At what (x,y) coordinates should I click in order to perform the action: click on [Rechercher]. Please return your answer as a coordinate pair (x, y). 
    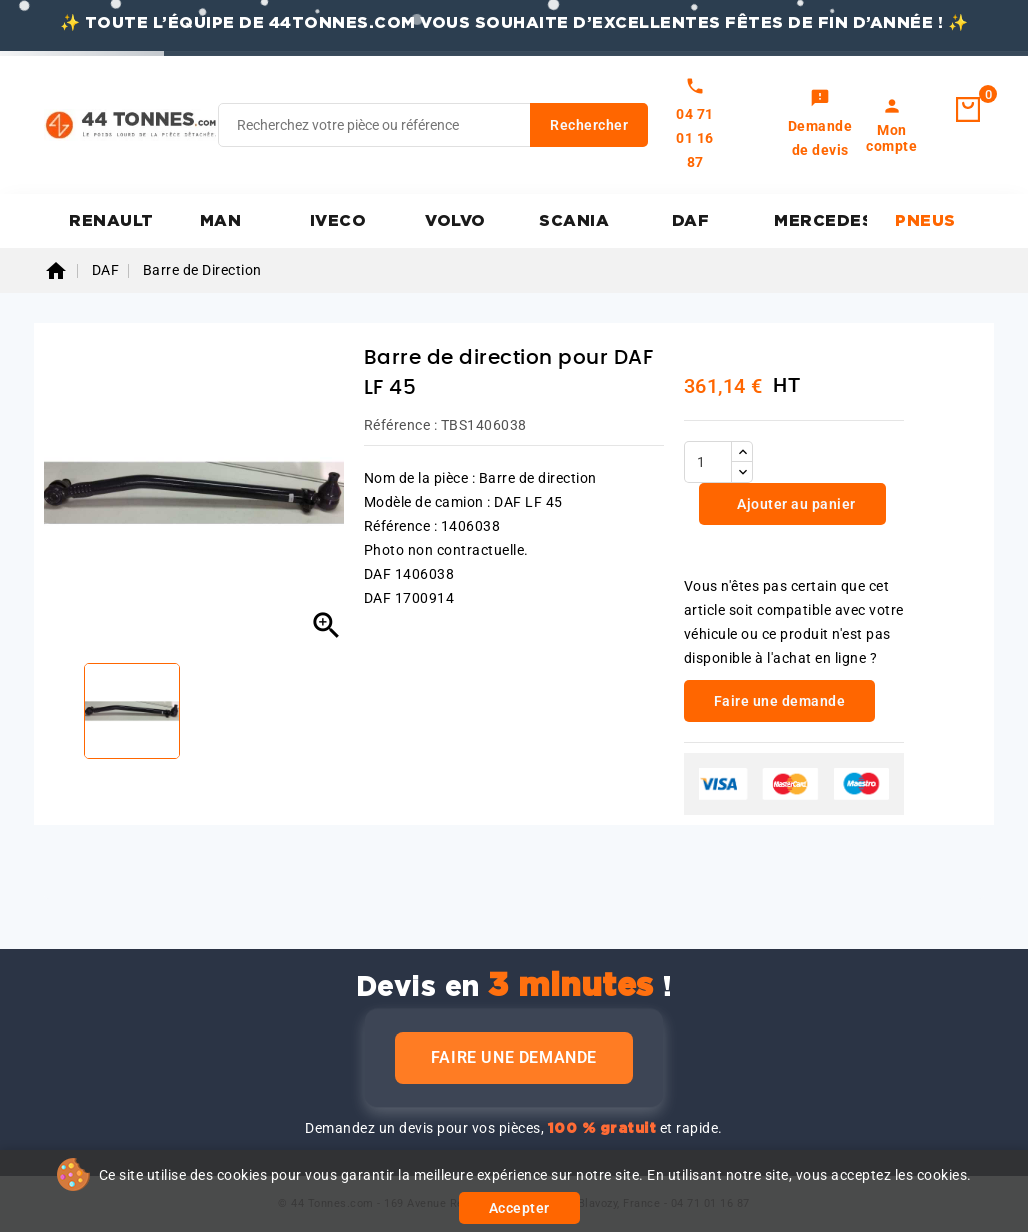
    Looking at the image, I should click on (433, 125).